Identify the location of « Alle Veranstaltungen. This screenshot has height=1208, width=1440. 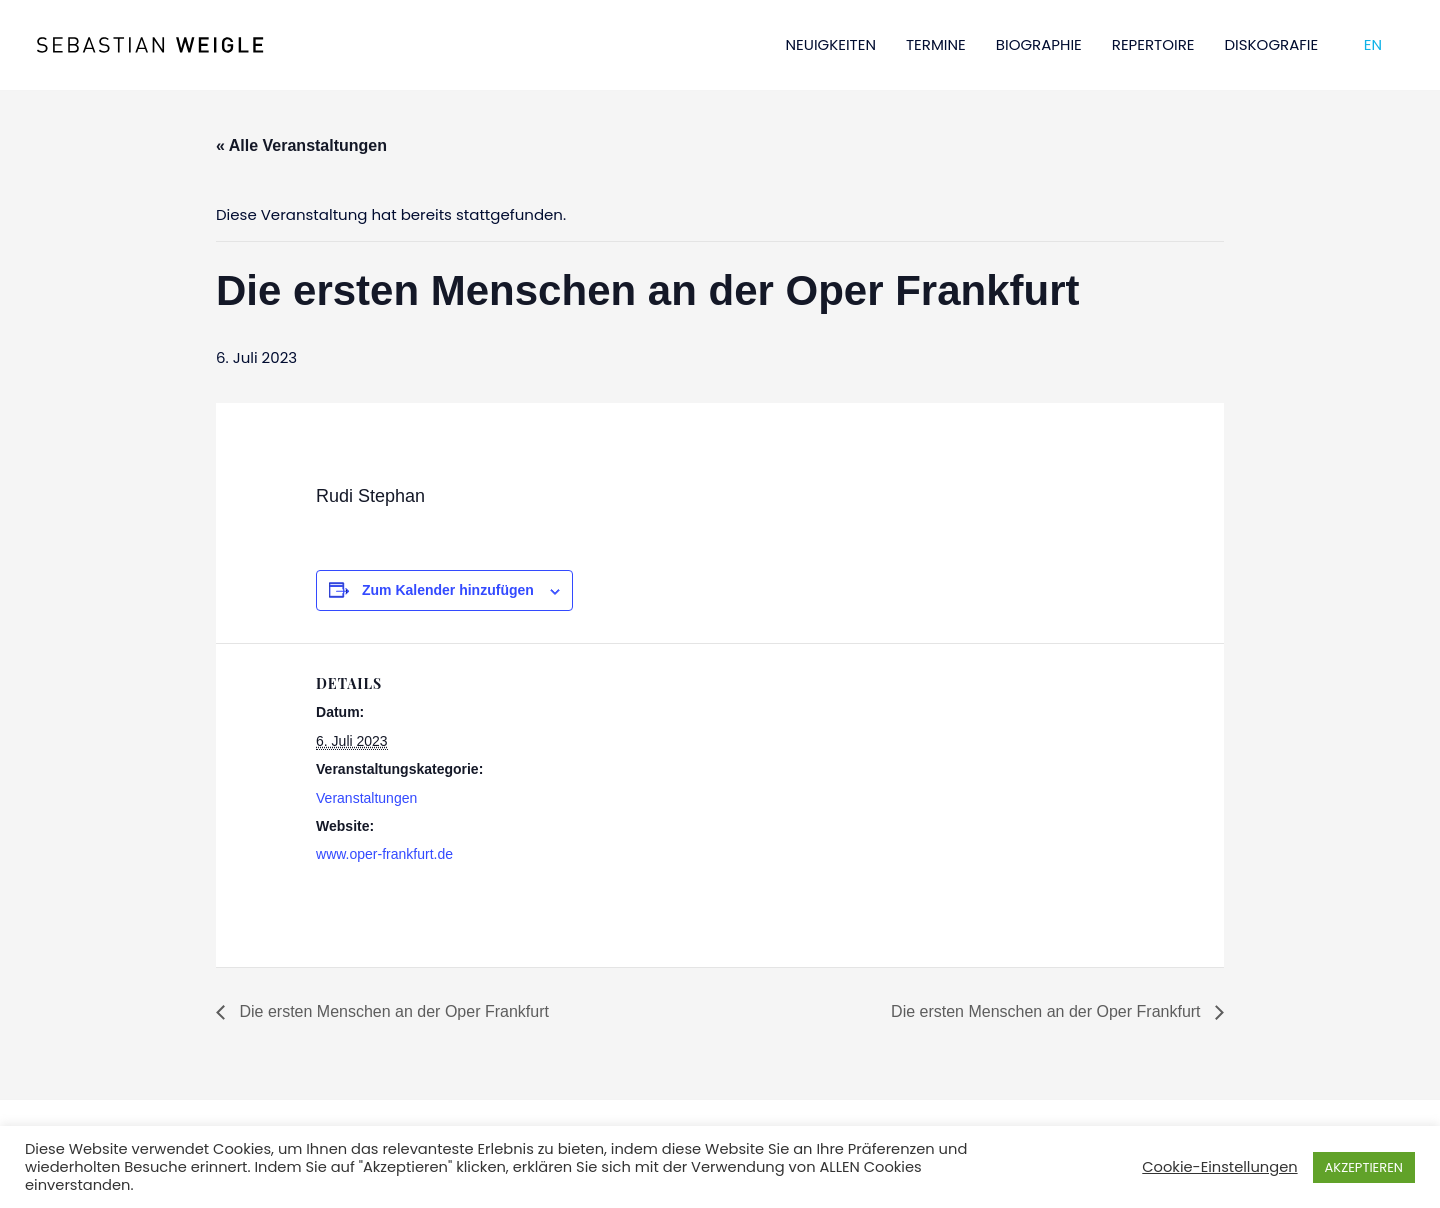
(301, 145).